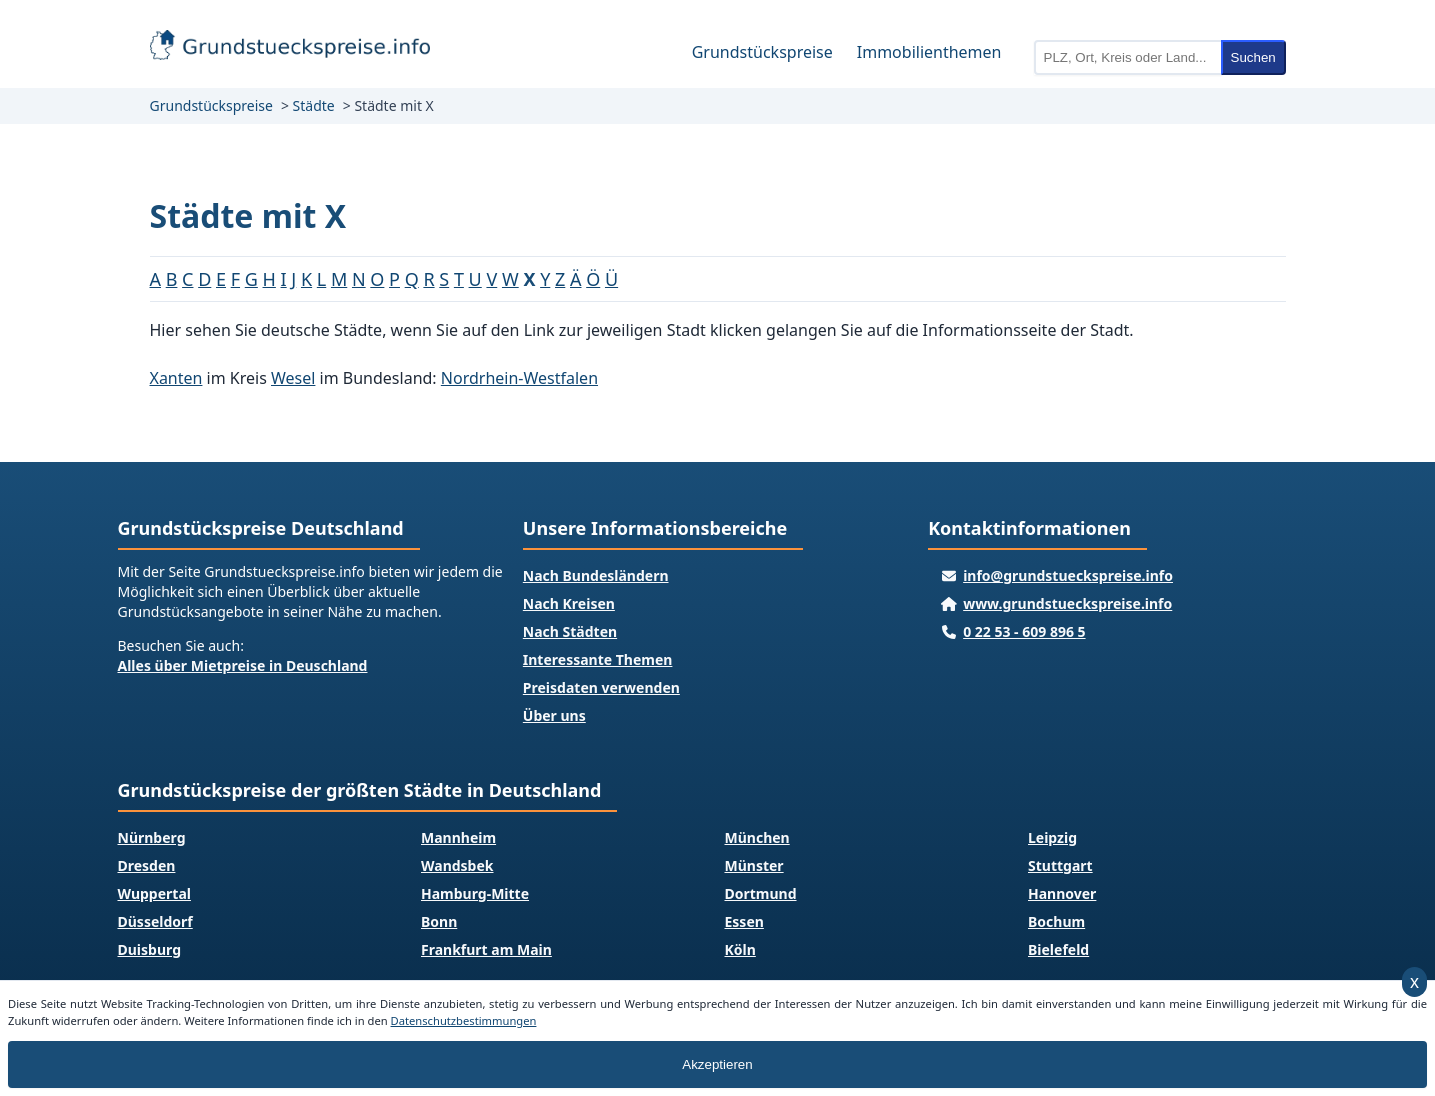 Image resolution: width=1435 pixels, height=1096 pixels. What do you see at coordinates (293, 378) in the screenshot?
I see `Wesel` at bounding box center [293, 378].